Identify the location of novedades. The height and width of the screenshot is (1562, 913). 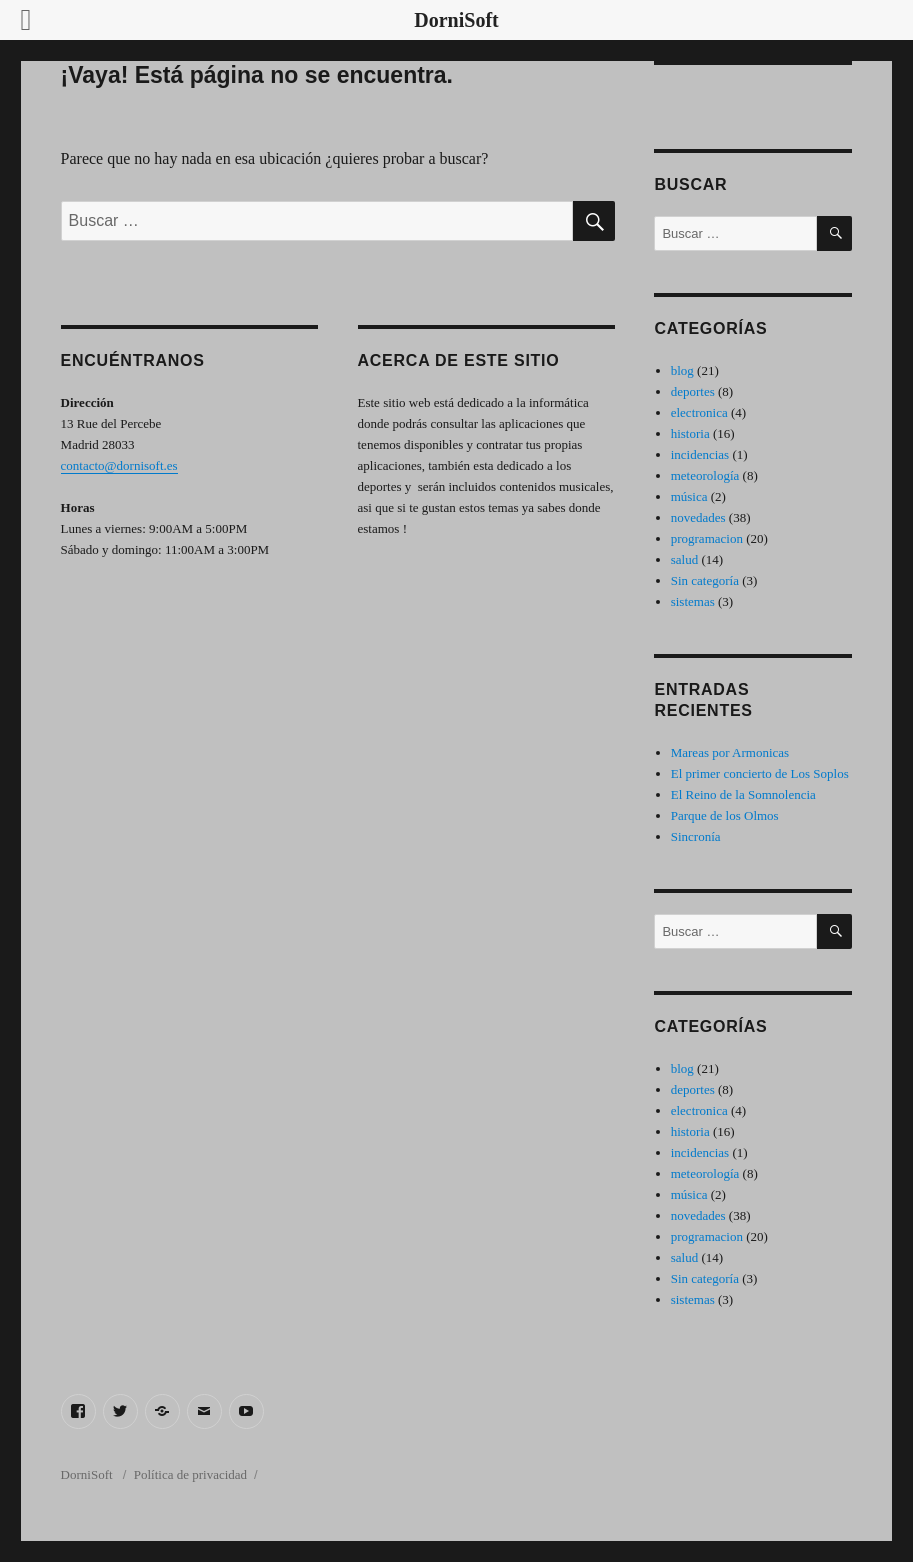
(698, 517).